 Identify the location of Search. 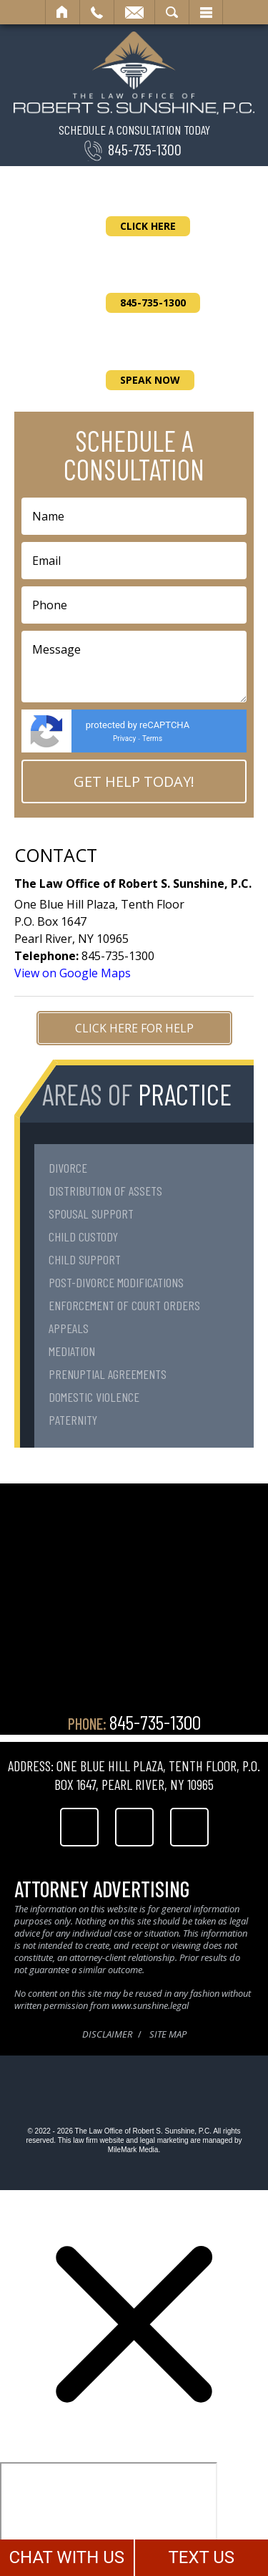
(172, 12).